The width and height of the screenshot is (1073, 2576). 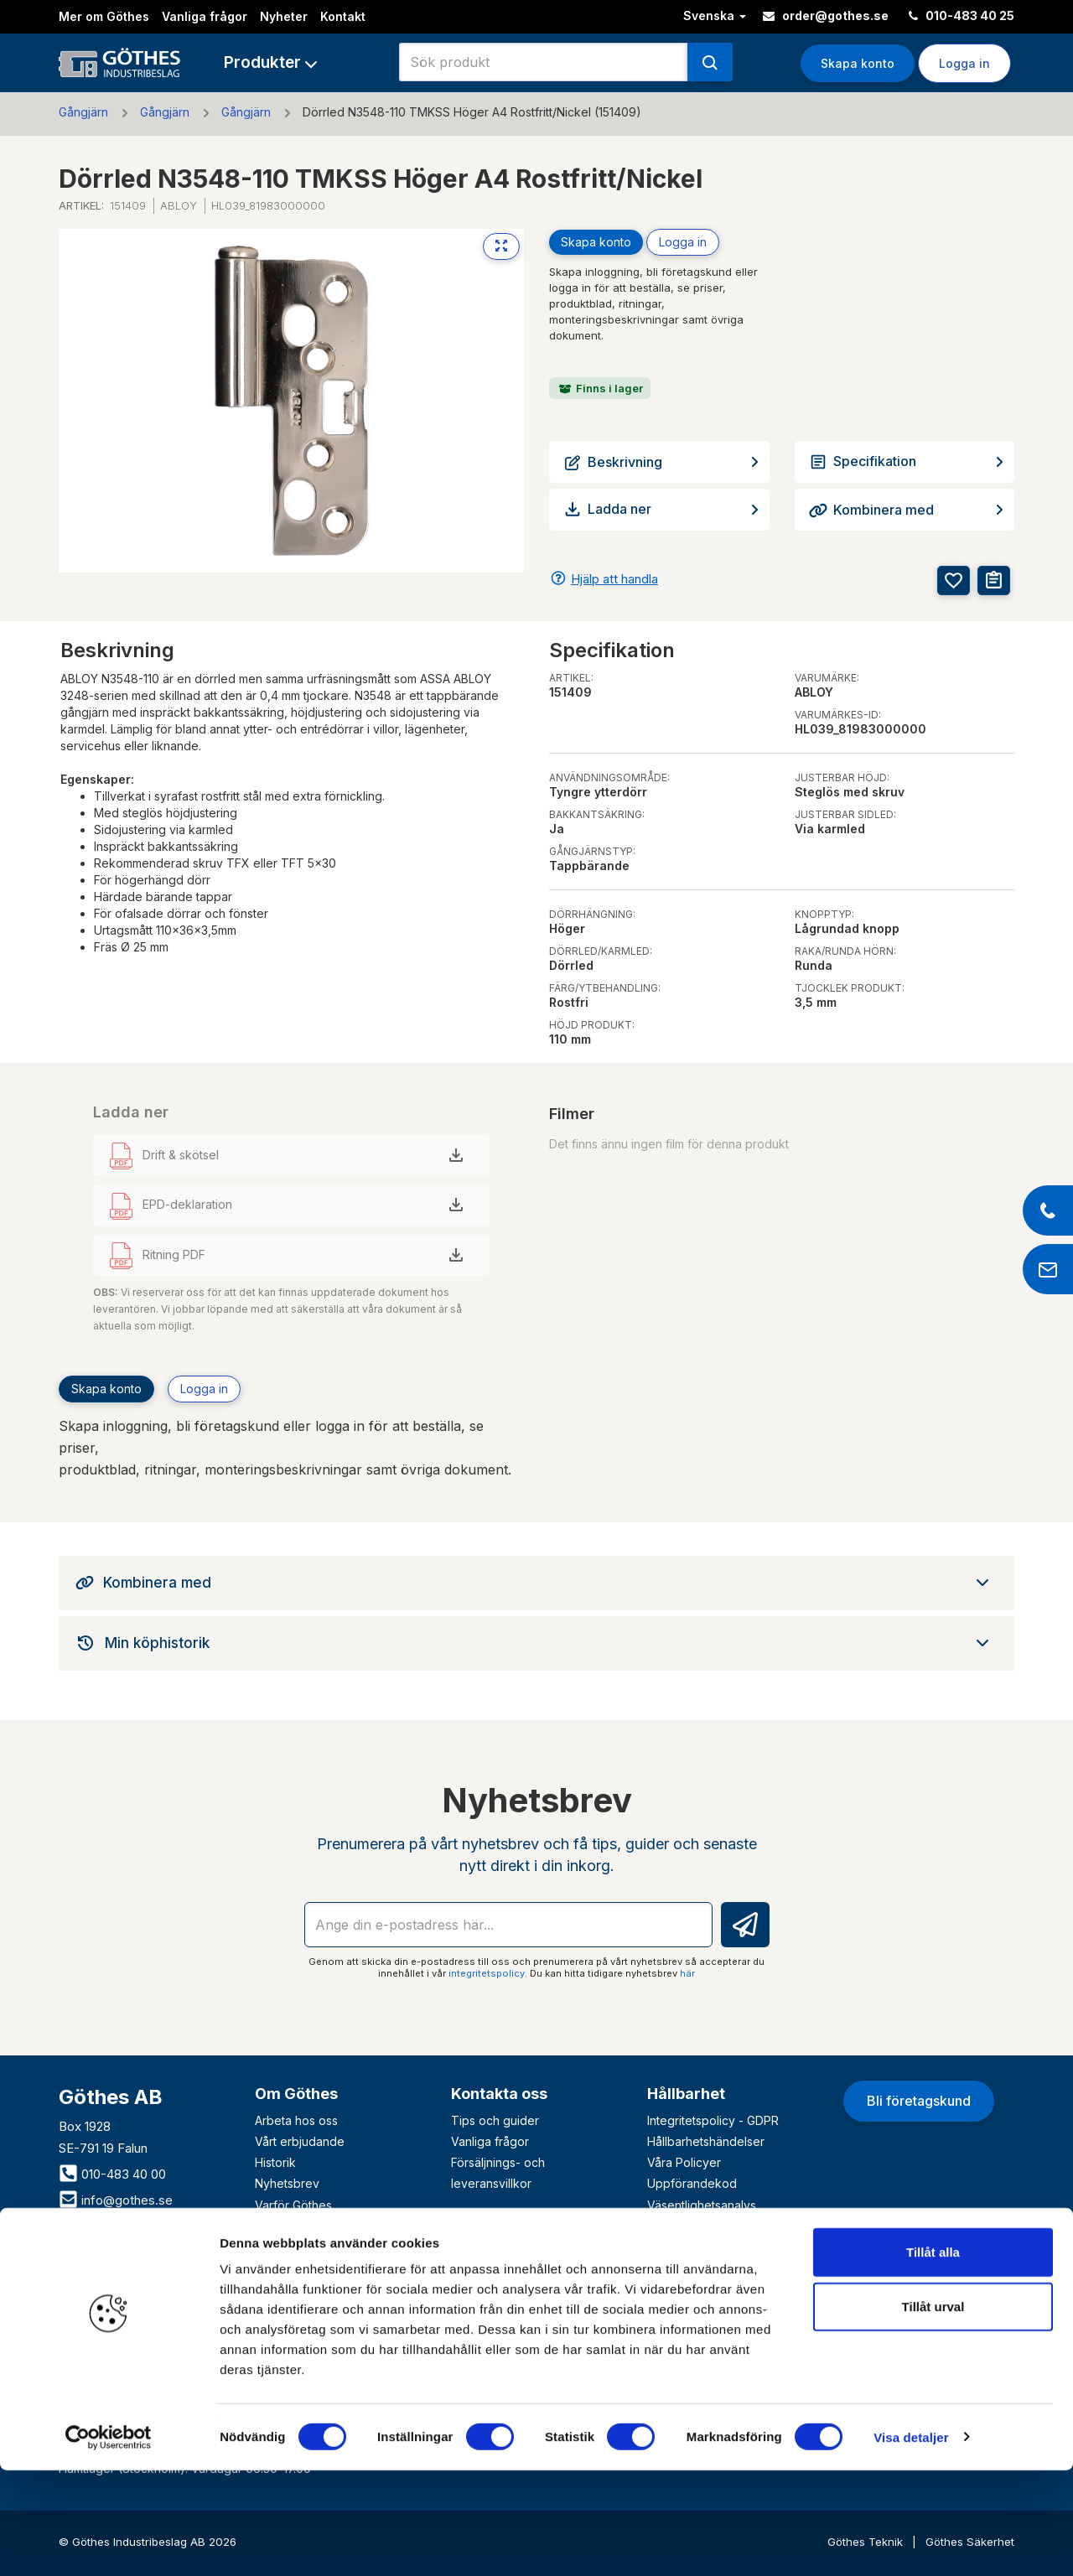 I want to click on Uppförandekod, so click(x=692, y=2183).